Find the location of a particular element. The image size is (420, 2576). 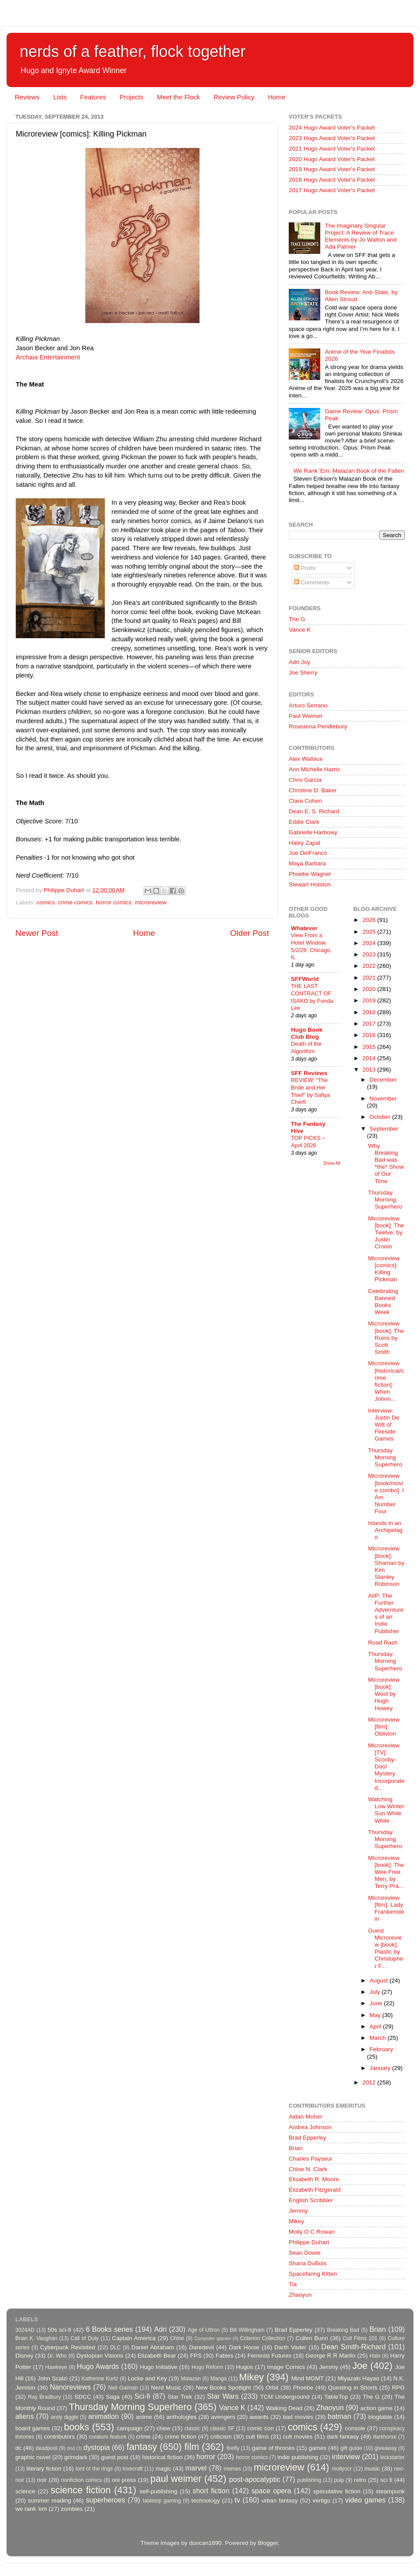

Call of Duty is located at coordinates (84, 2338).